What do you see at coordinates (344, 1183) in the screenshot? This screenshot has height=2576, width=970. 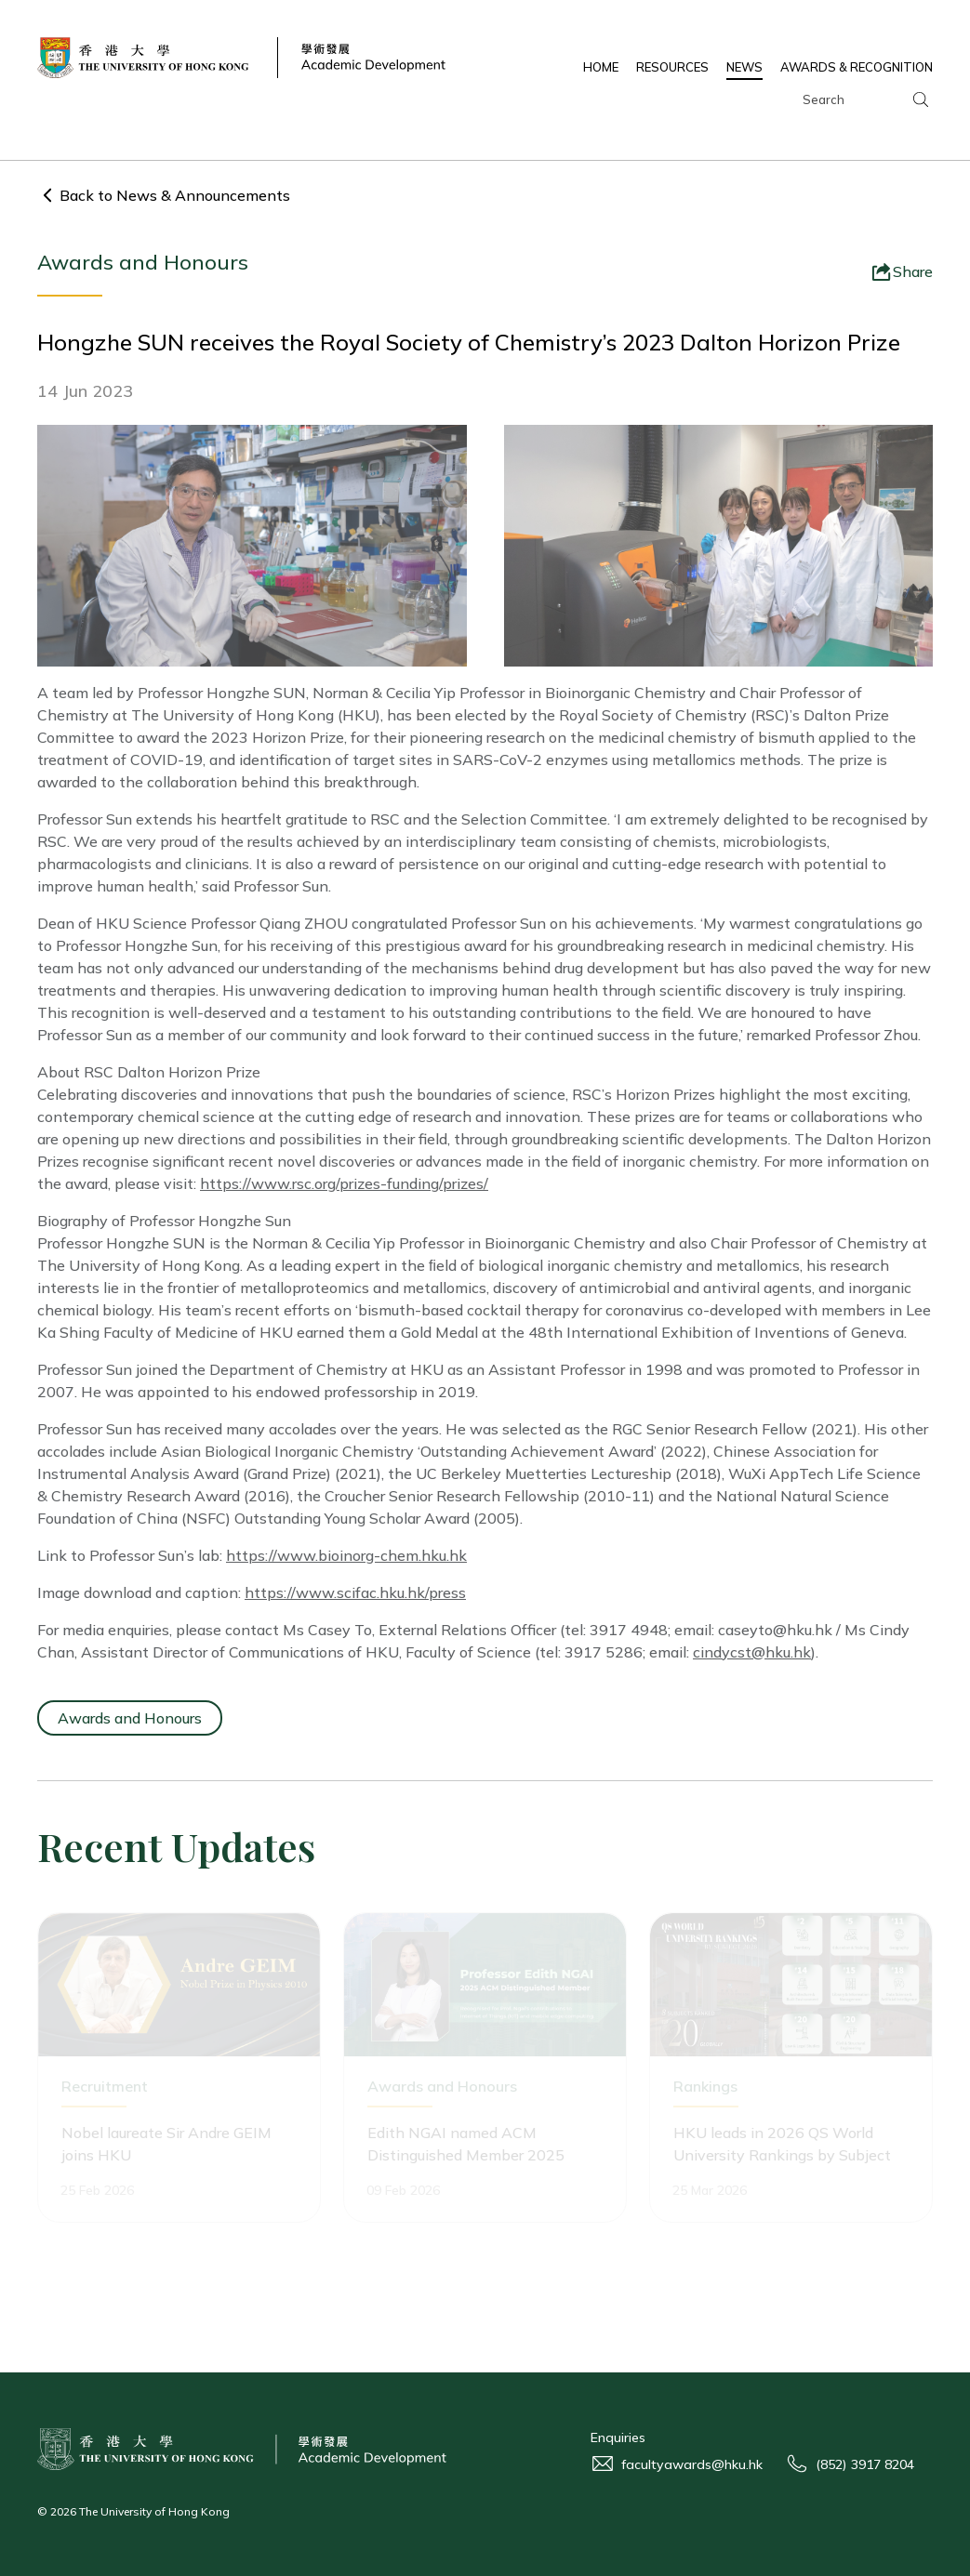 I see `https://www.rsc.org/prizes-funding/prizes/` at bounding box center [344, 1183].